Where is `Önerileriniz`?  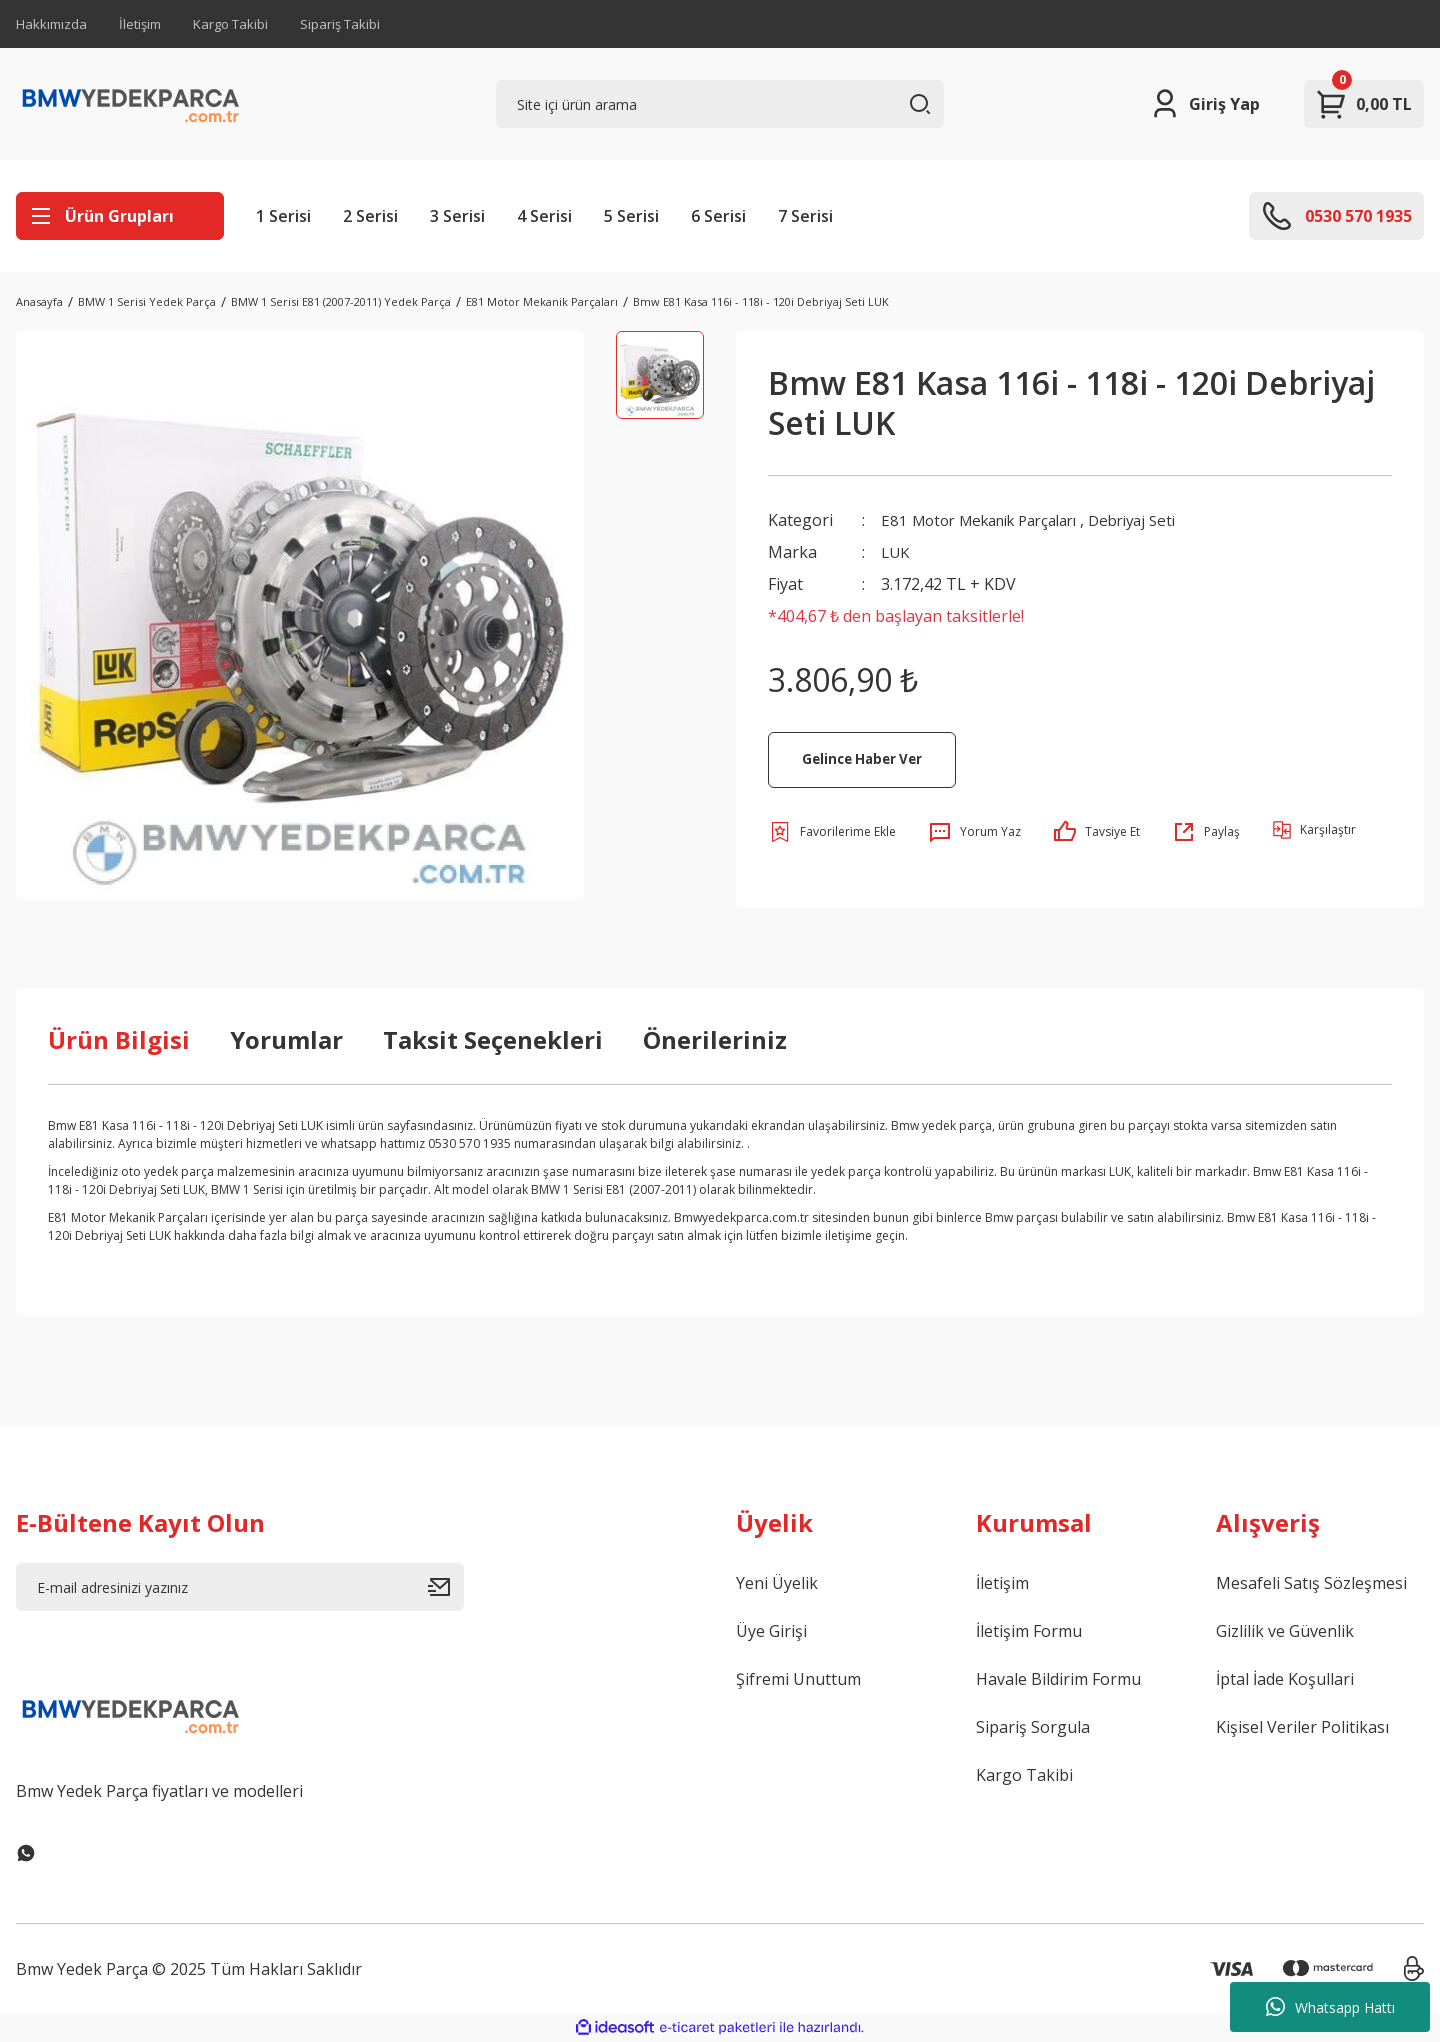
Önerileriniz is located at coordinates (715, 1039).